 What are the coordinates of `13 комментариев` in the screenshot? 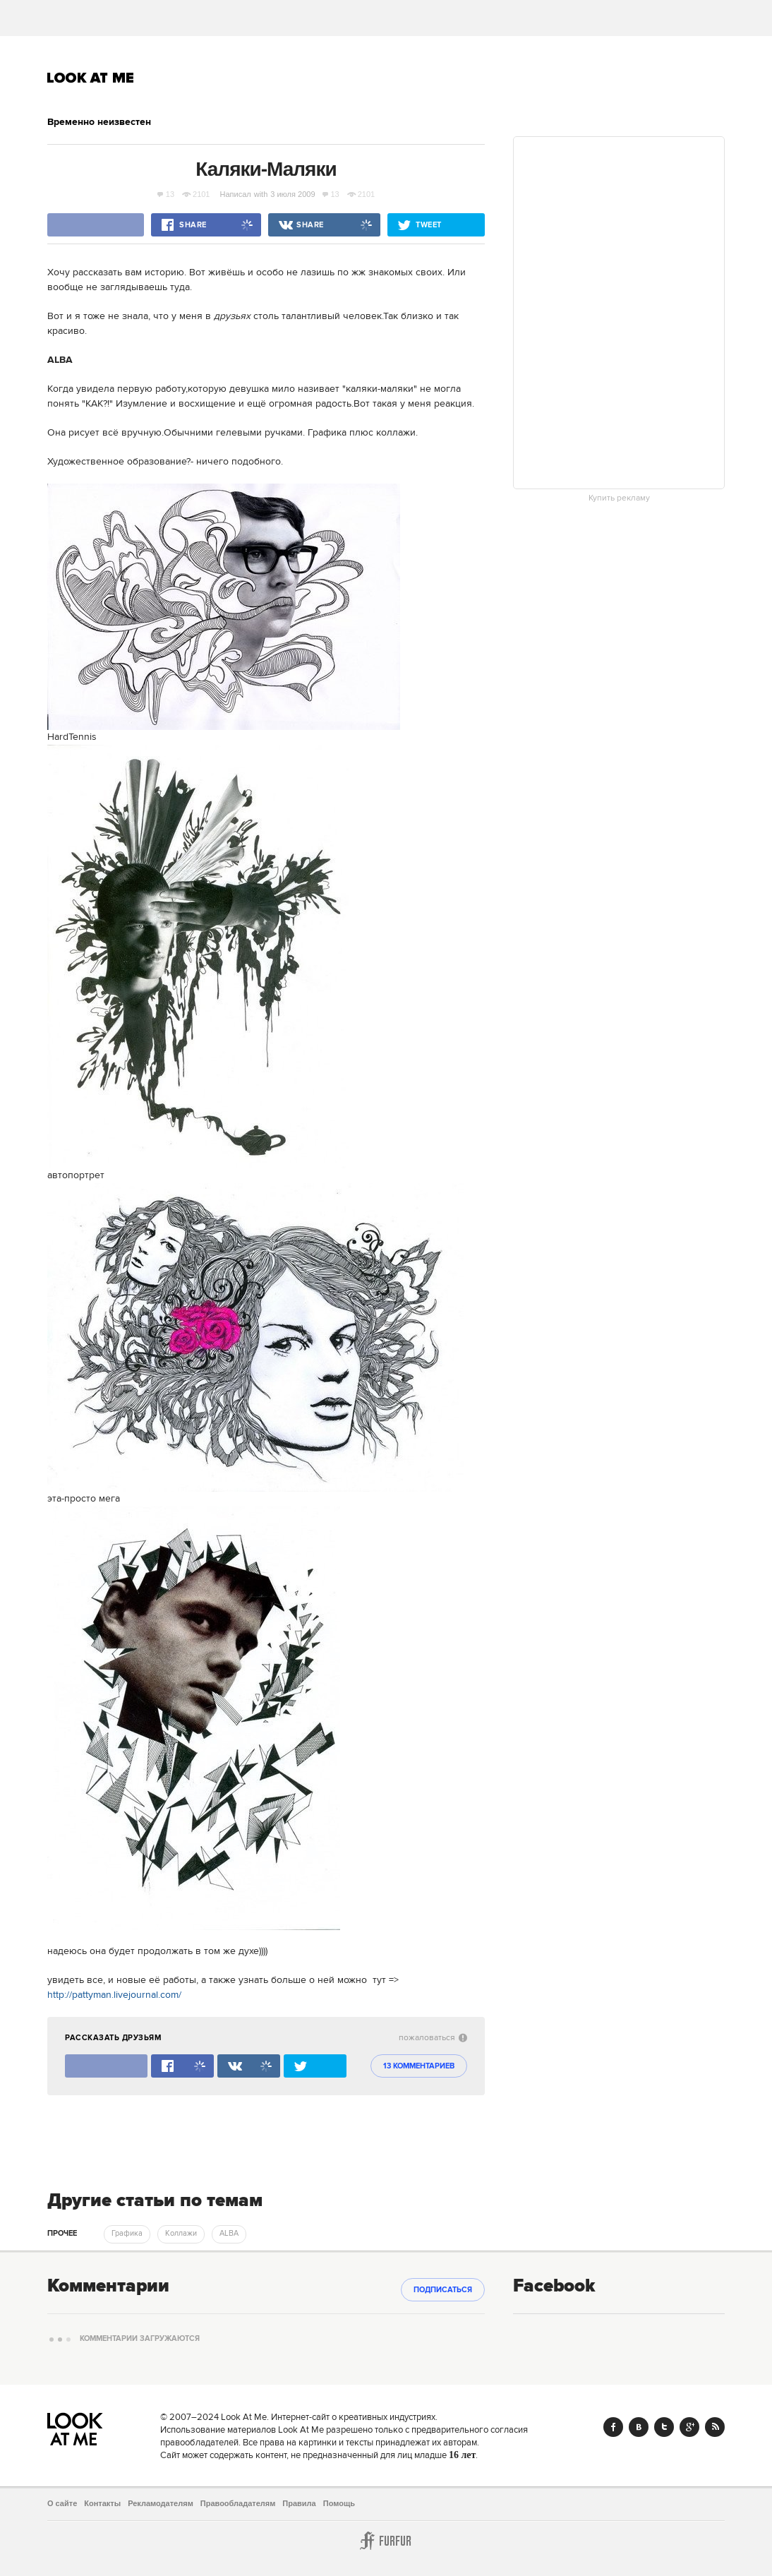 It's located at (418, 2066).